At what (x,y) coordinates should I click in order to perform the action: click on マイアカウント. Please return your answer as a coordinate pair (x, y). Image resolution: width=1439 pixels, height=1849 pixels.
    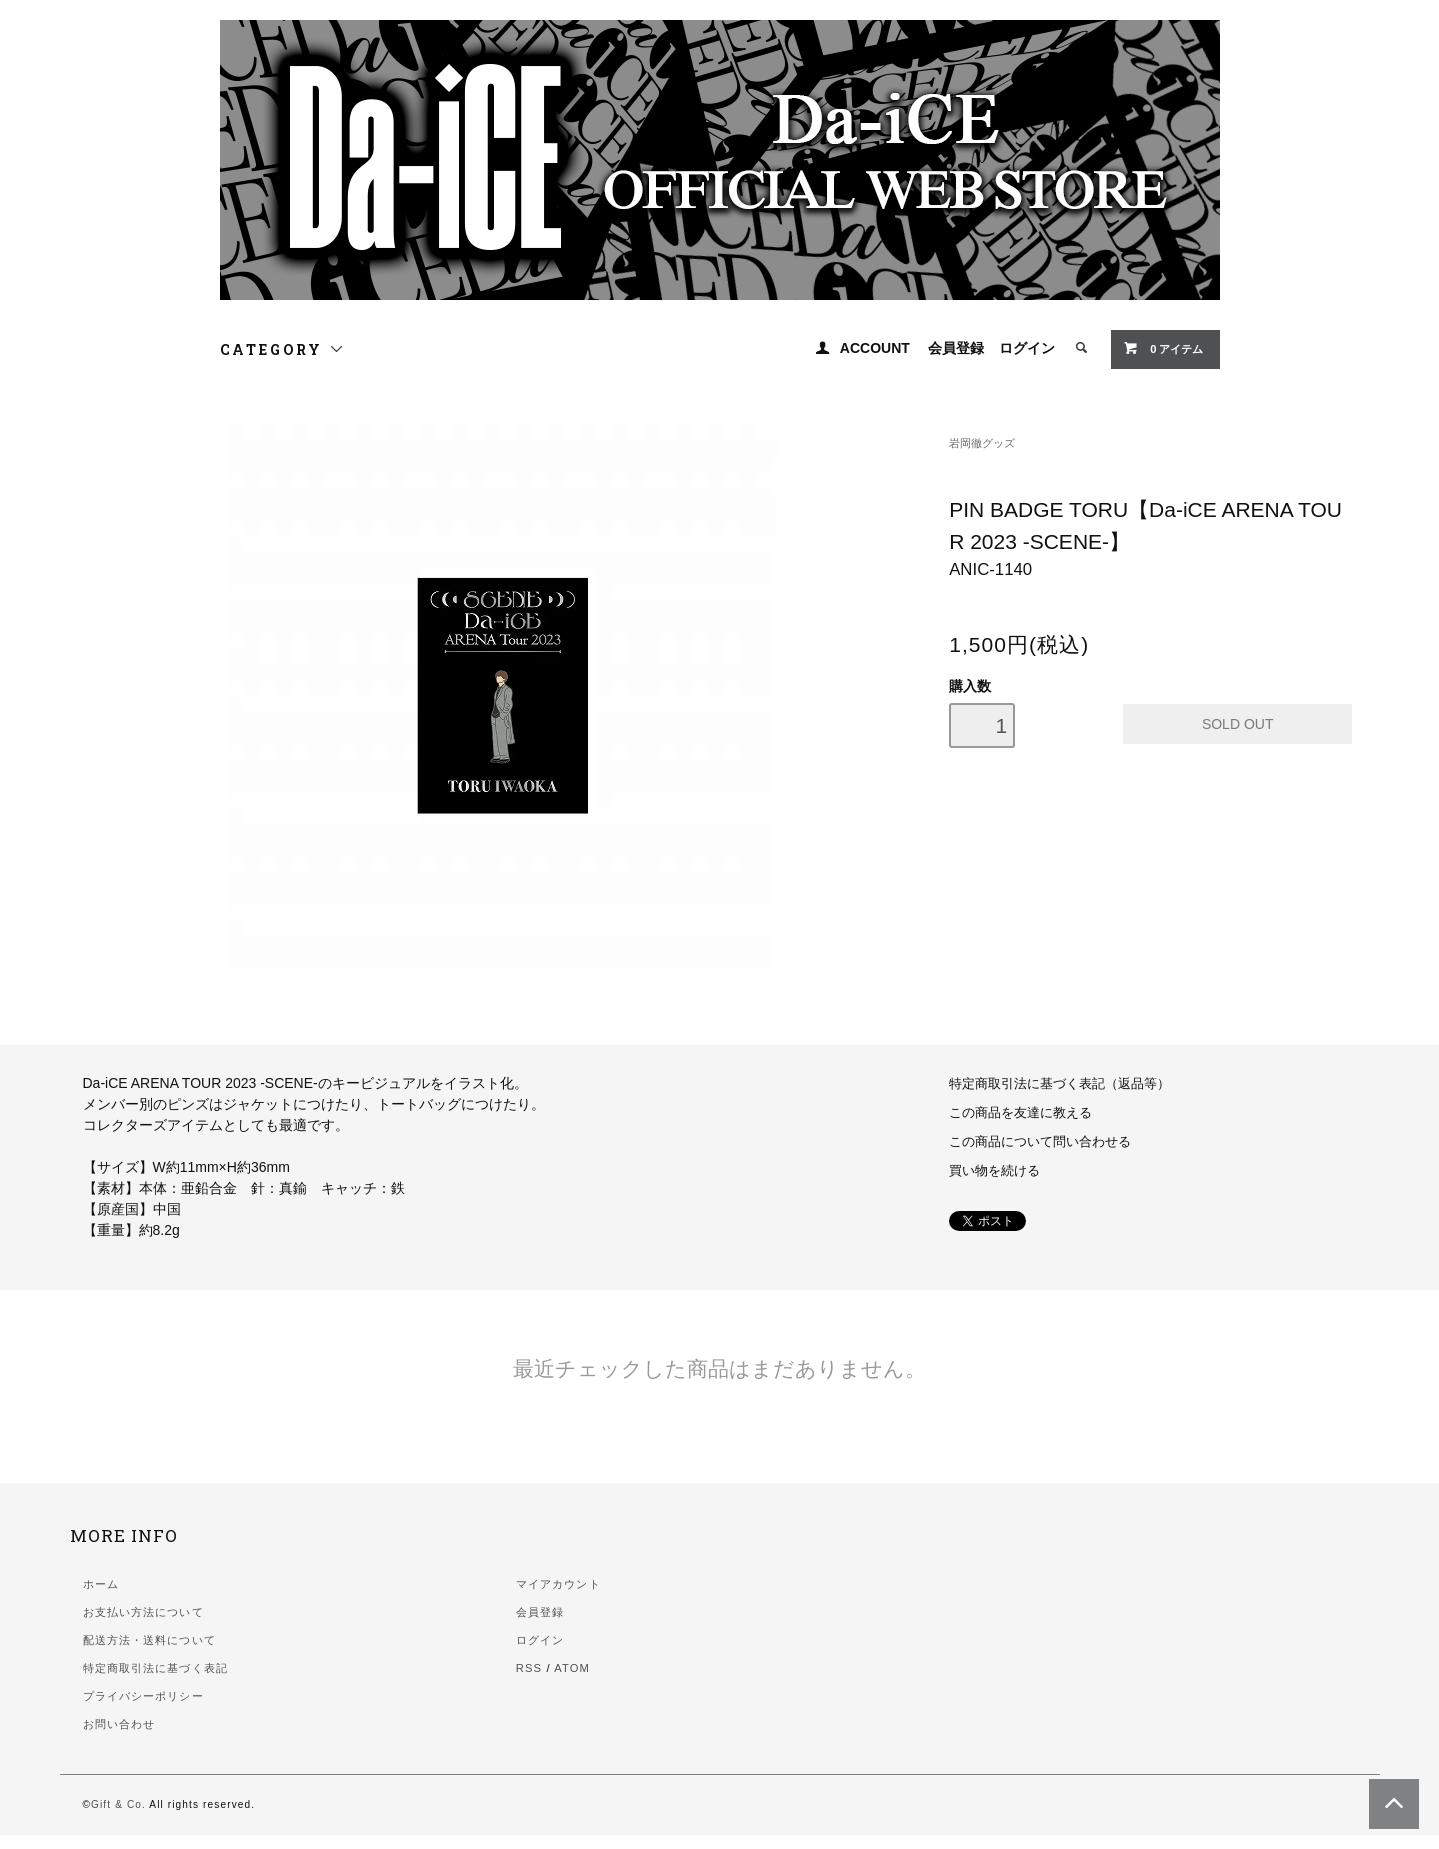
    Looking at the image, I should click on (558, 1584).